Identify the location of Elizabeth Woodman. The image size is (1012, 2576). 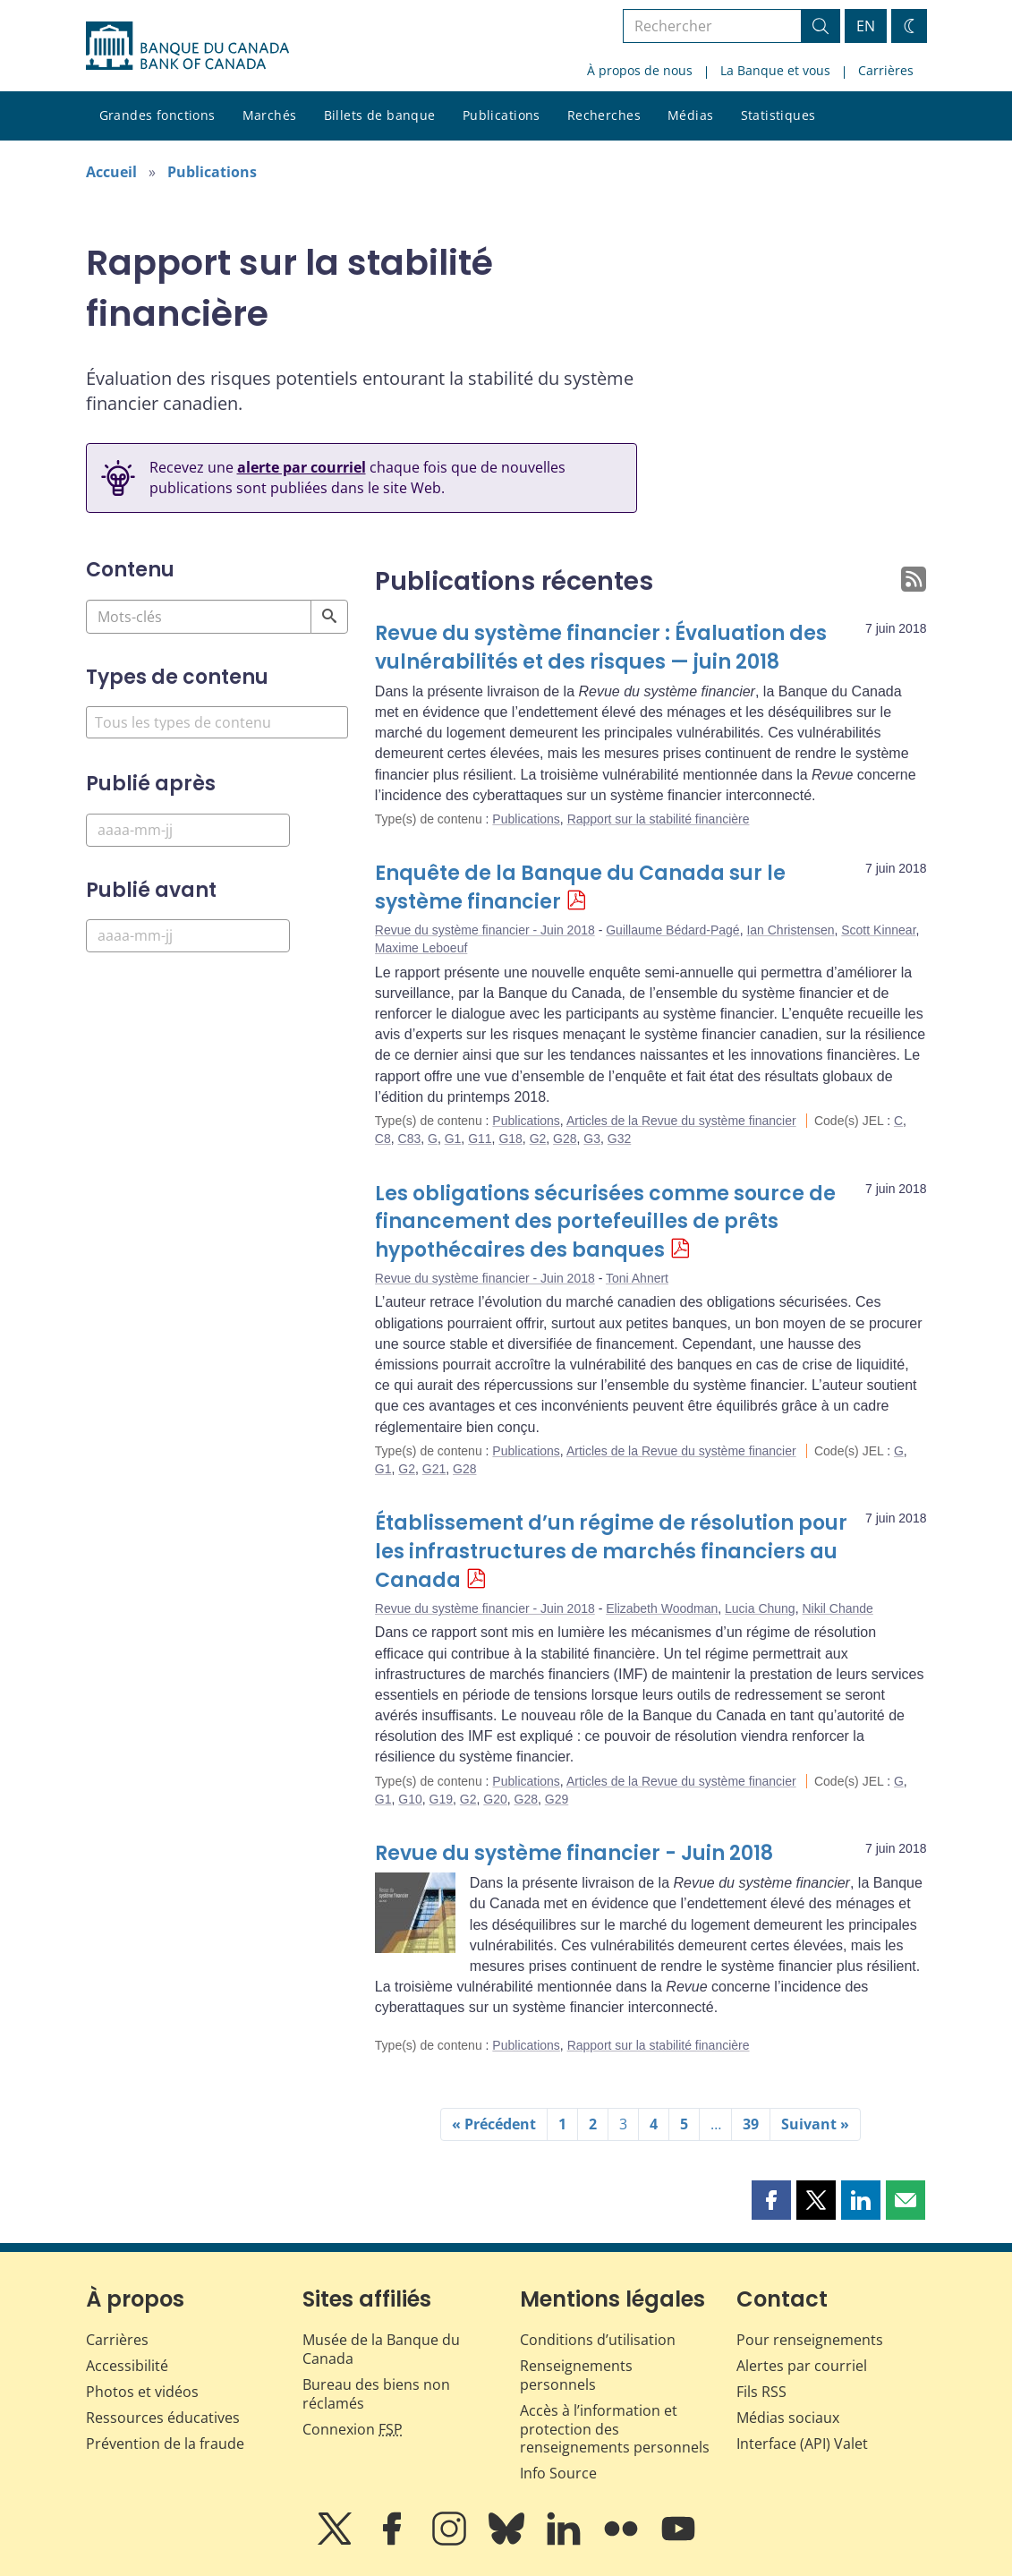
(662, 1608).